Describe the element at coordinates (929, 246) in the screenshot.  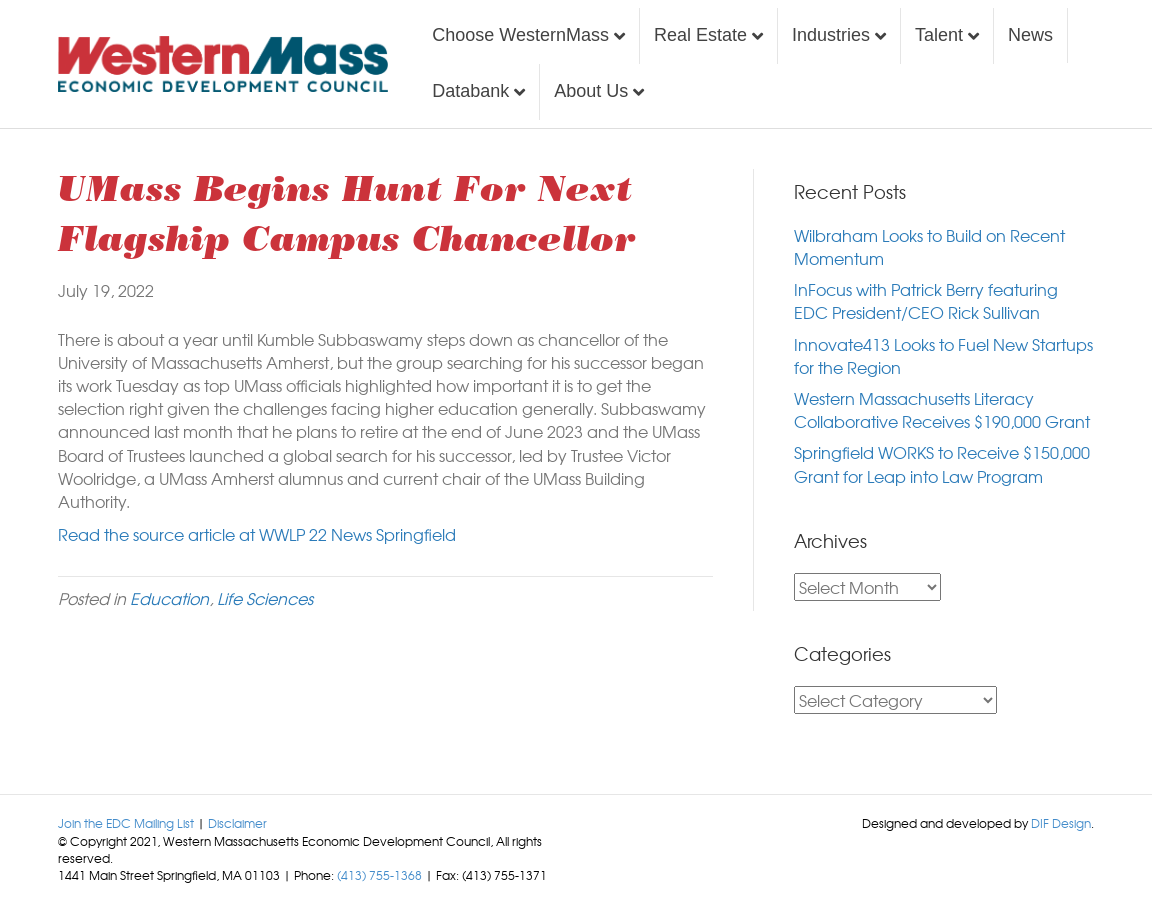
I see `Wilbraham Looks to Build on Recent Momentum` at that location.